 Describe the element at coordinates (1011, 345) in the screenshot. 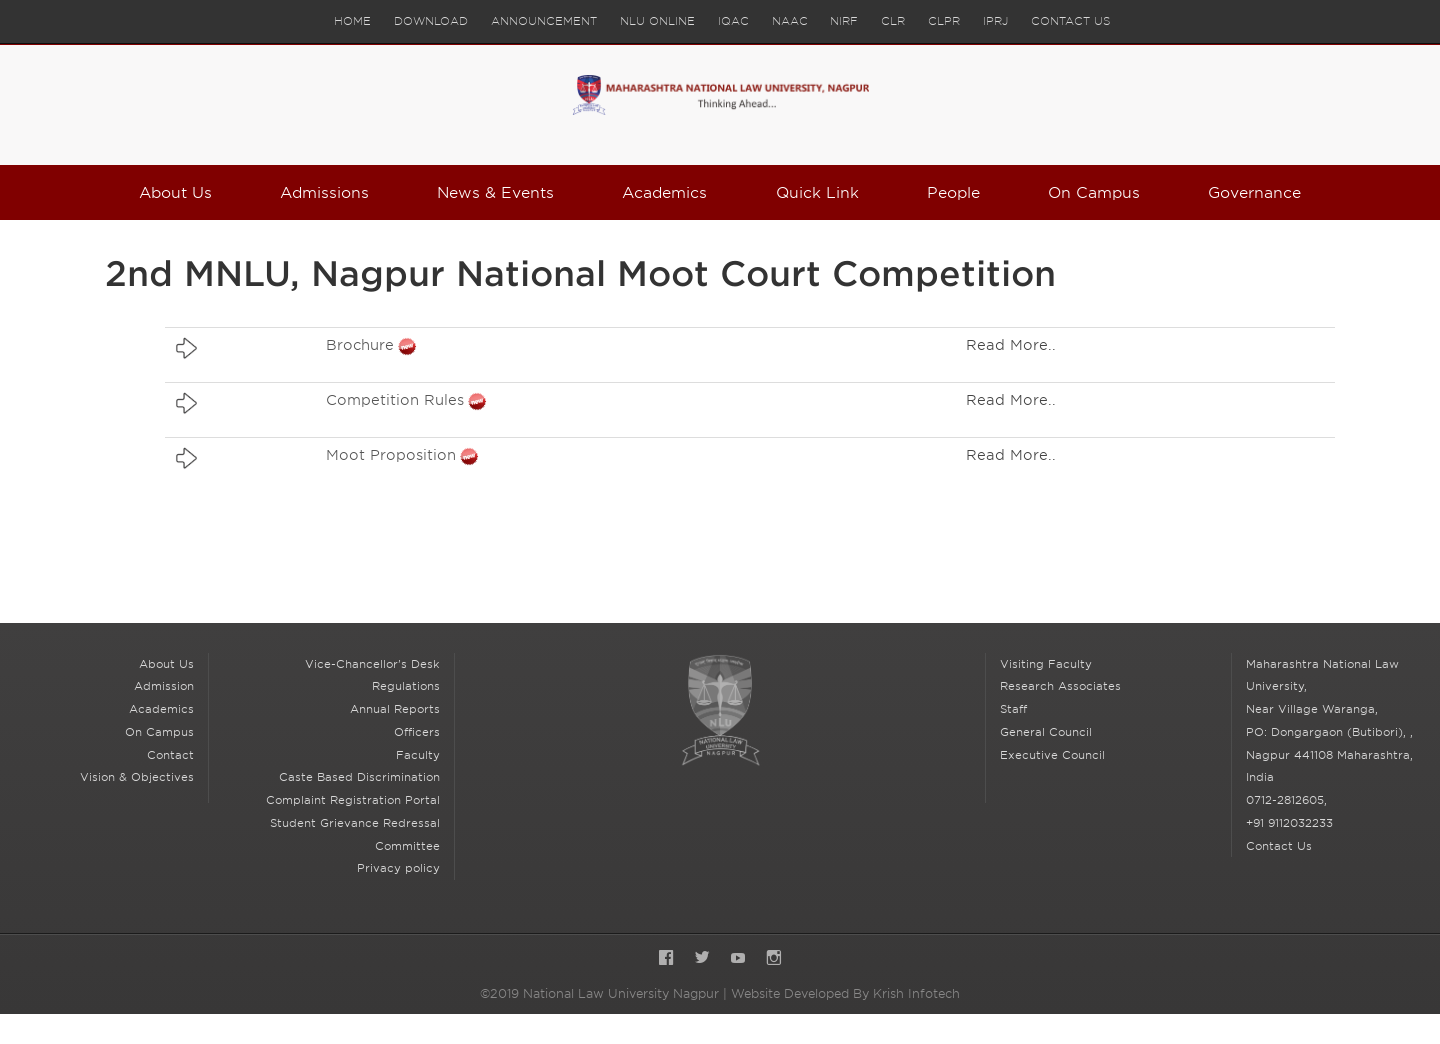

I see `Read More..` at that location.